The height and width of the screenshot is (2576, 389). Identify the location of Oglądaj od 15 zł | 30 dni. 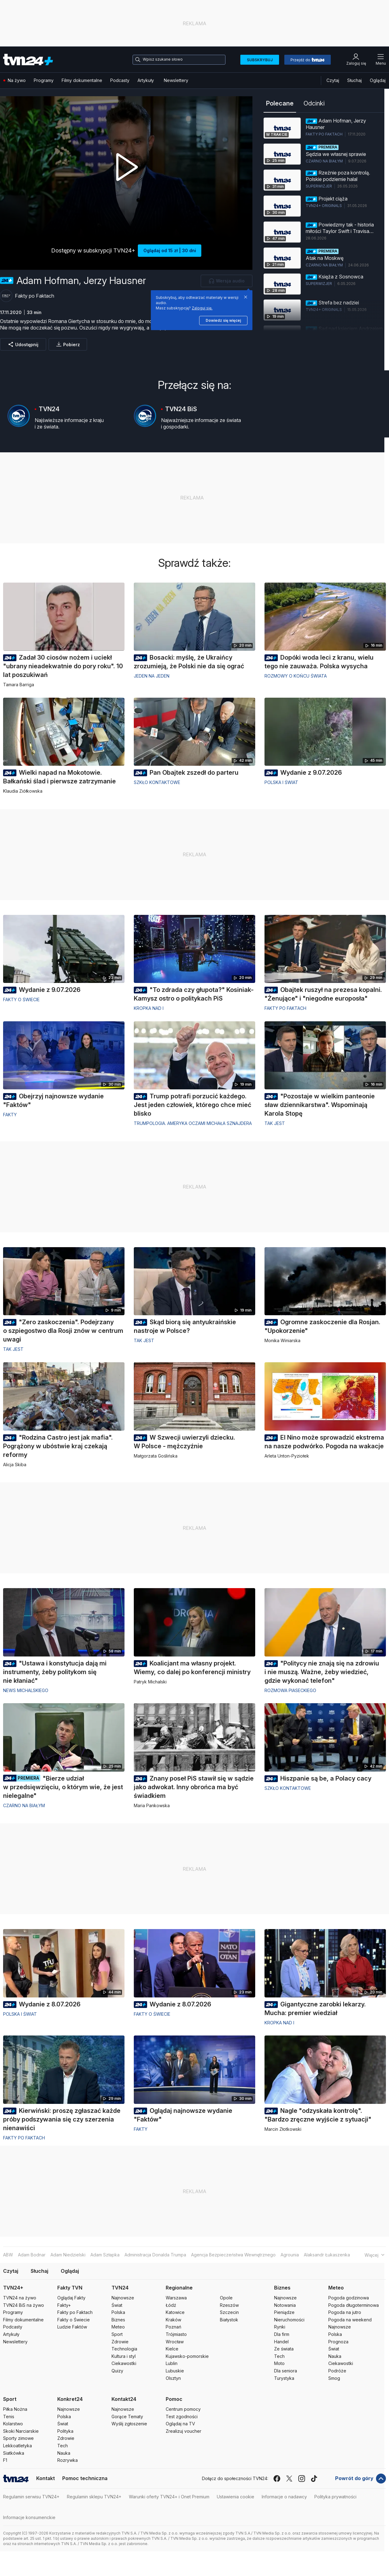
(169, 250).